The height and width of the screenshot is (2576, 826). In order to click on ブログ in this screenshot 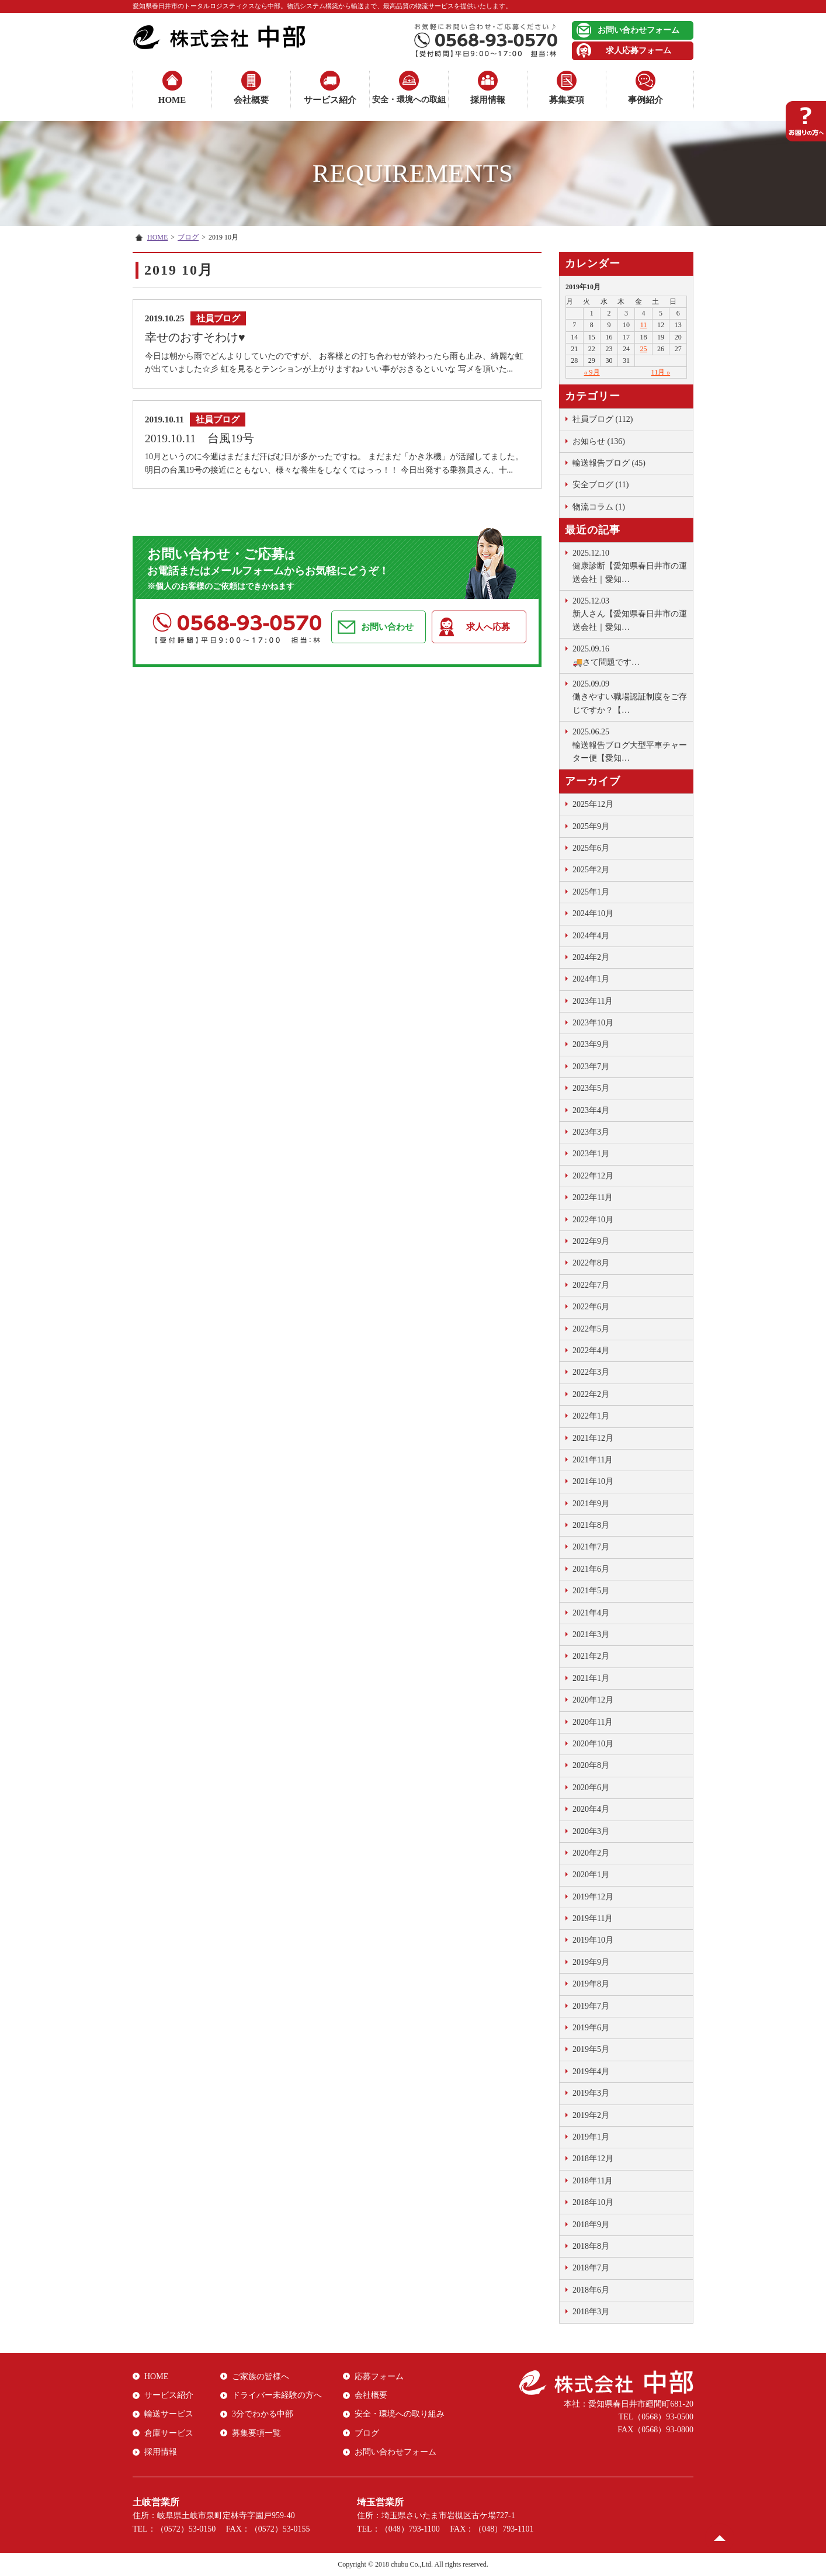, I will do `click(188, 237)`.